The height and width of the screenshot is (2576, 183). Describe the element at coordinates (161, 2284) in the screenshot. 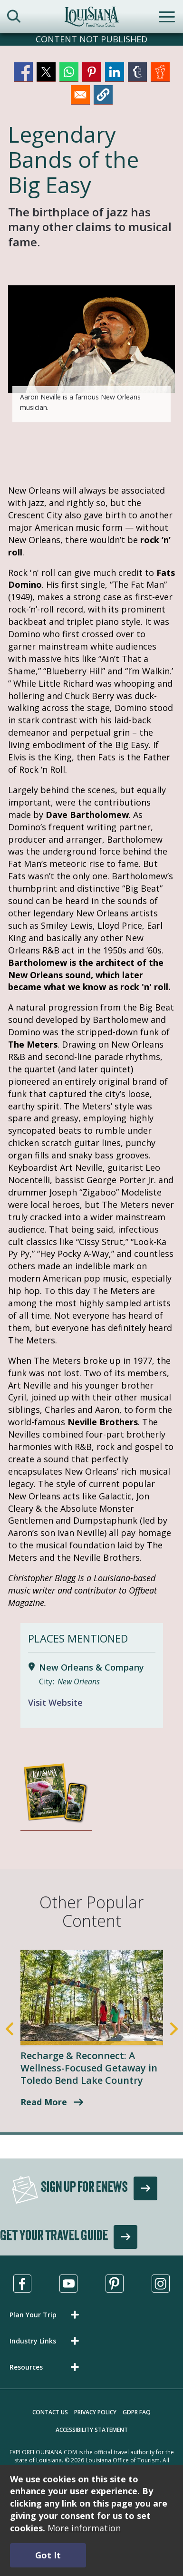

I see `[Visit us in Instagram, opens in a new tab]` at that location.